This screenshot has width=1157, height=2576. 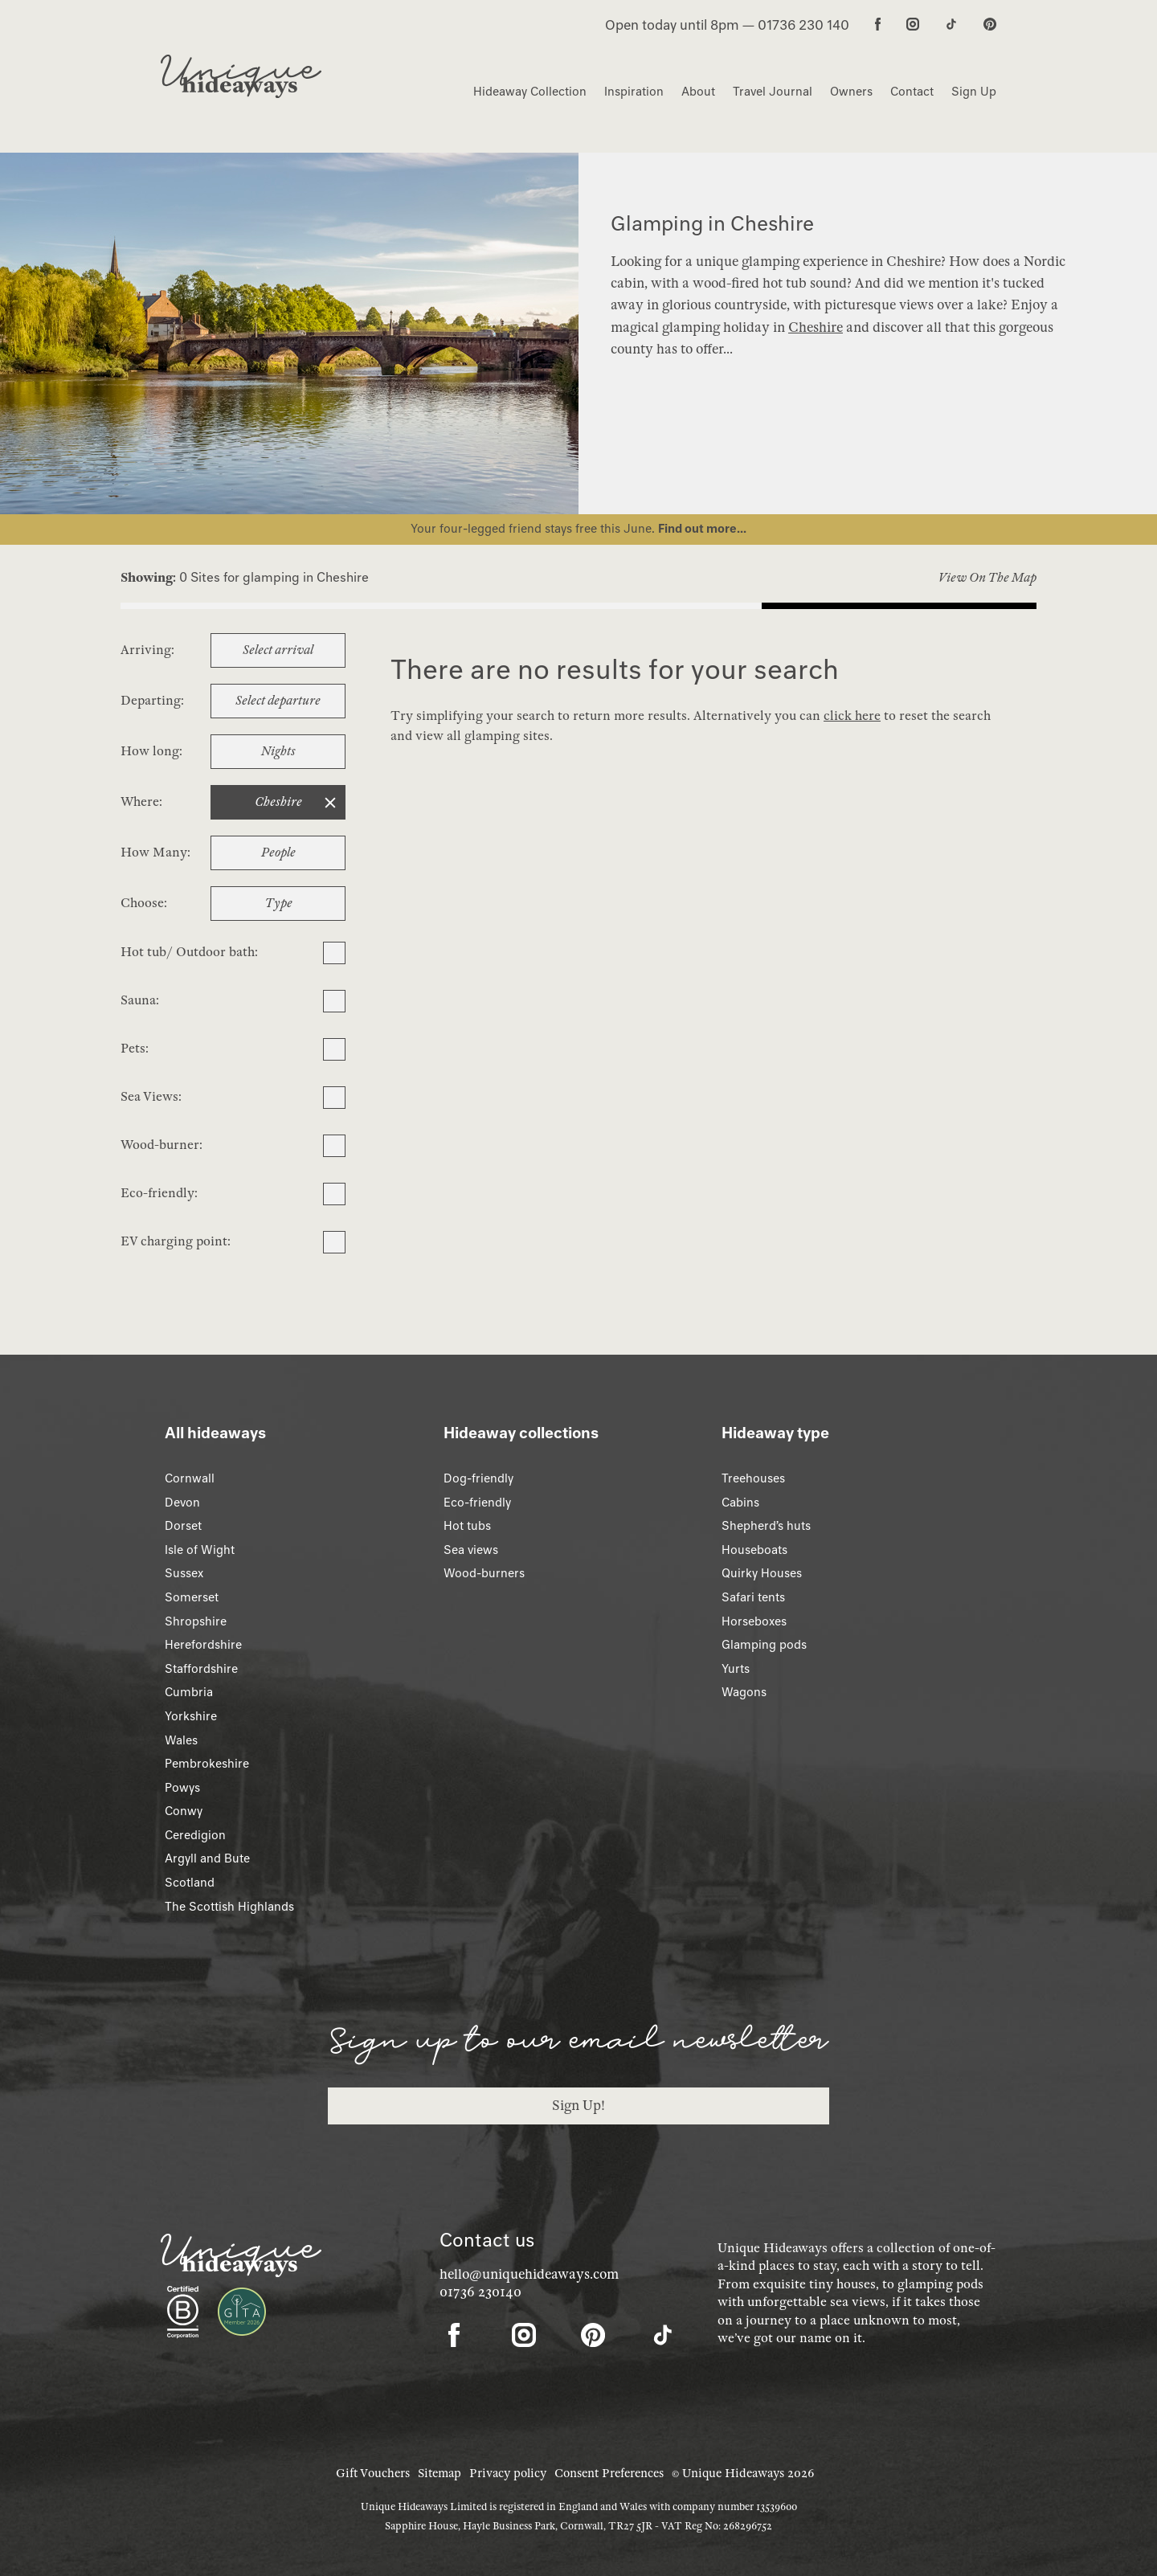 I want to click on Departing:, so click(x=152, y=701).